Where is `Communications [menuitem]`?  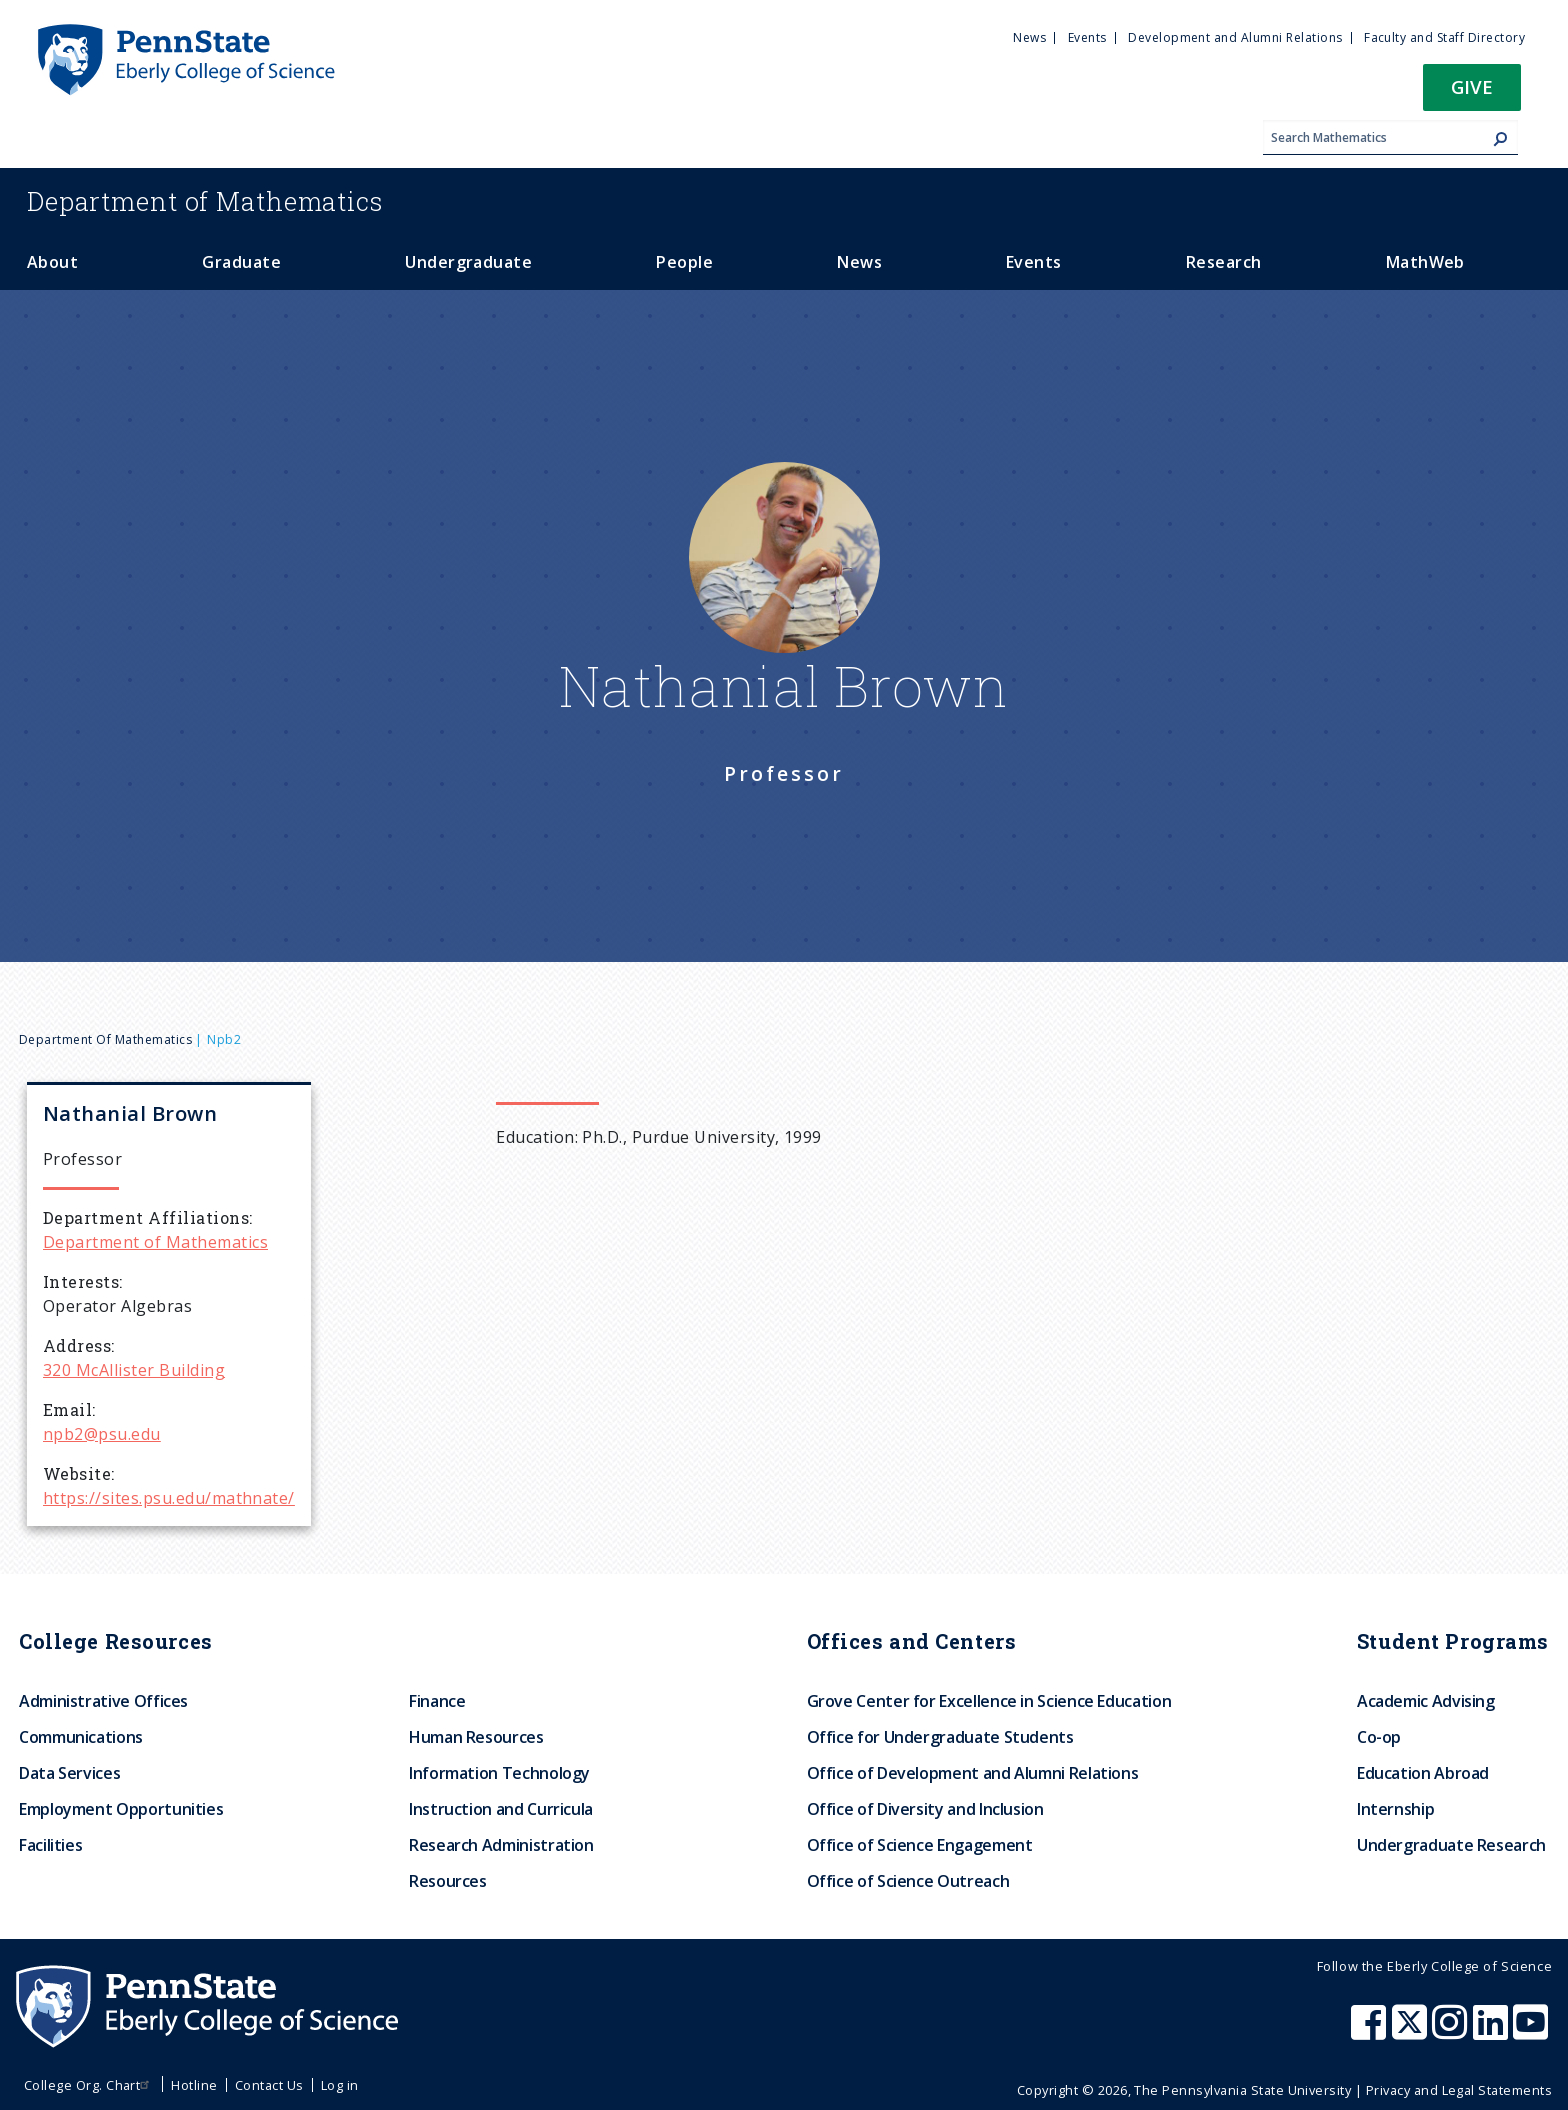 Communications [menuitem] is located at coordinates (81, 1737).